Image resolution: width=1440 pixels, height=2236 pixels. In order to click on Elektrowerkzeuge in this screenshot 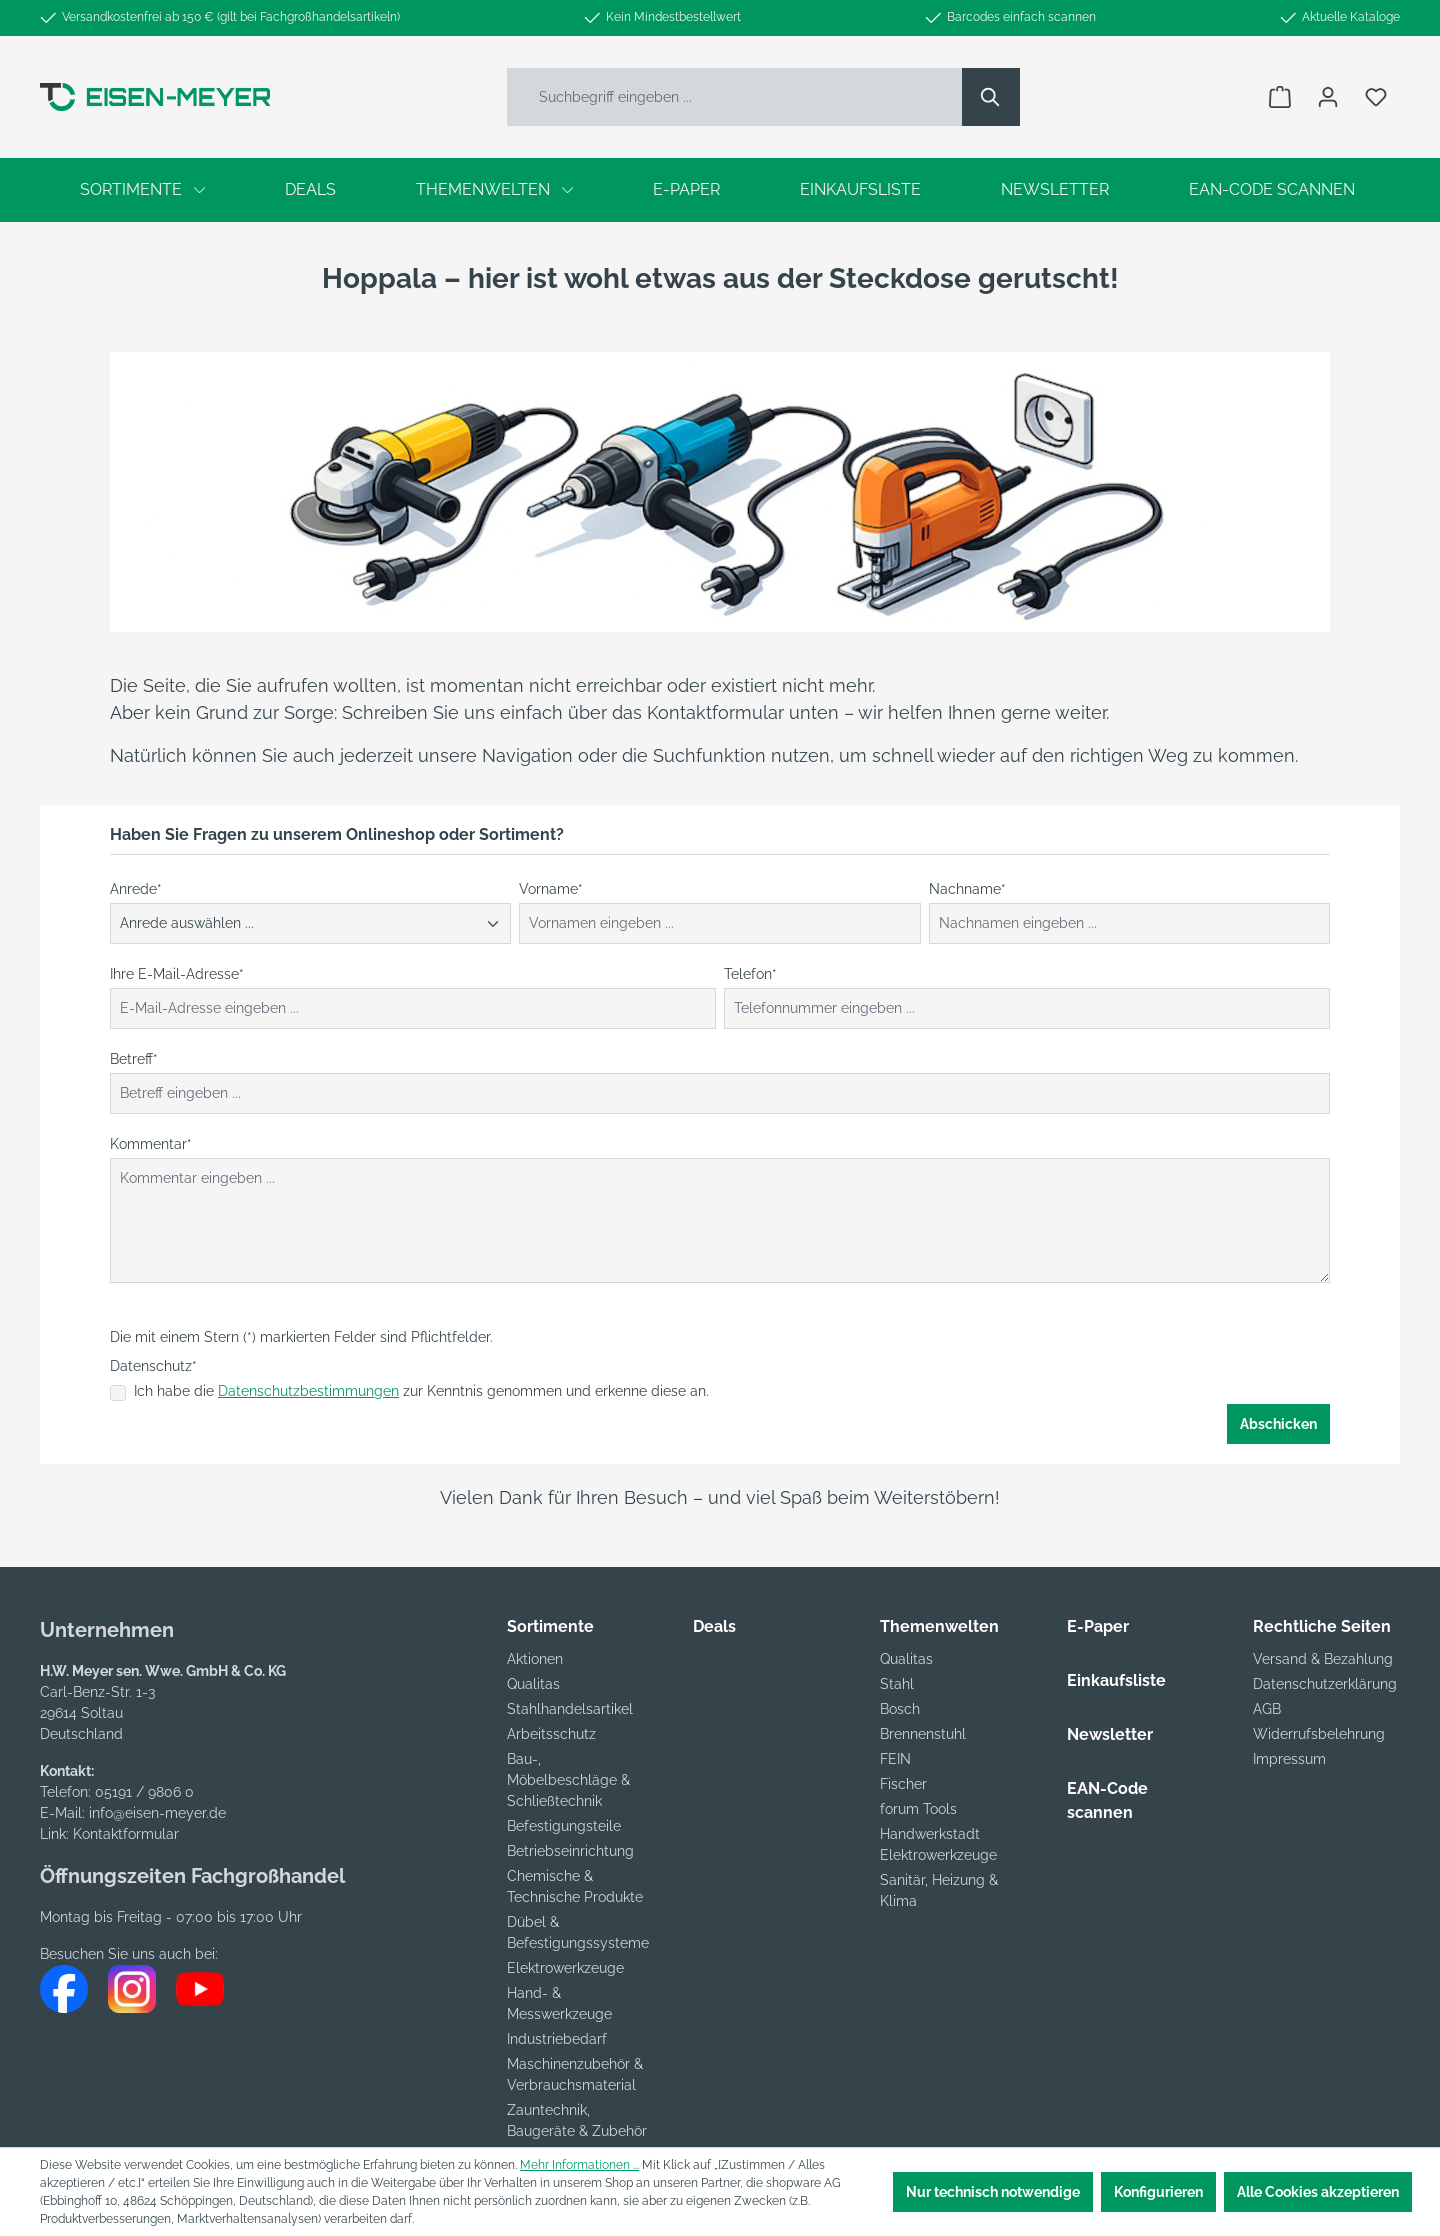, I will do `click(565, 1968)`.